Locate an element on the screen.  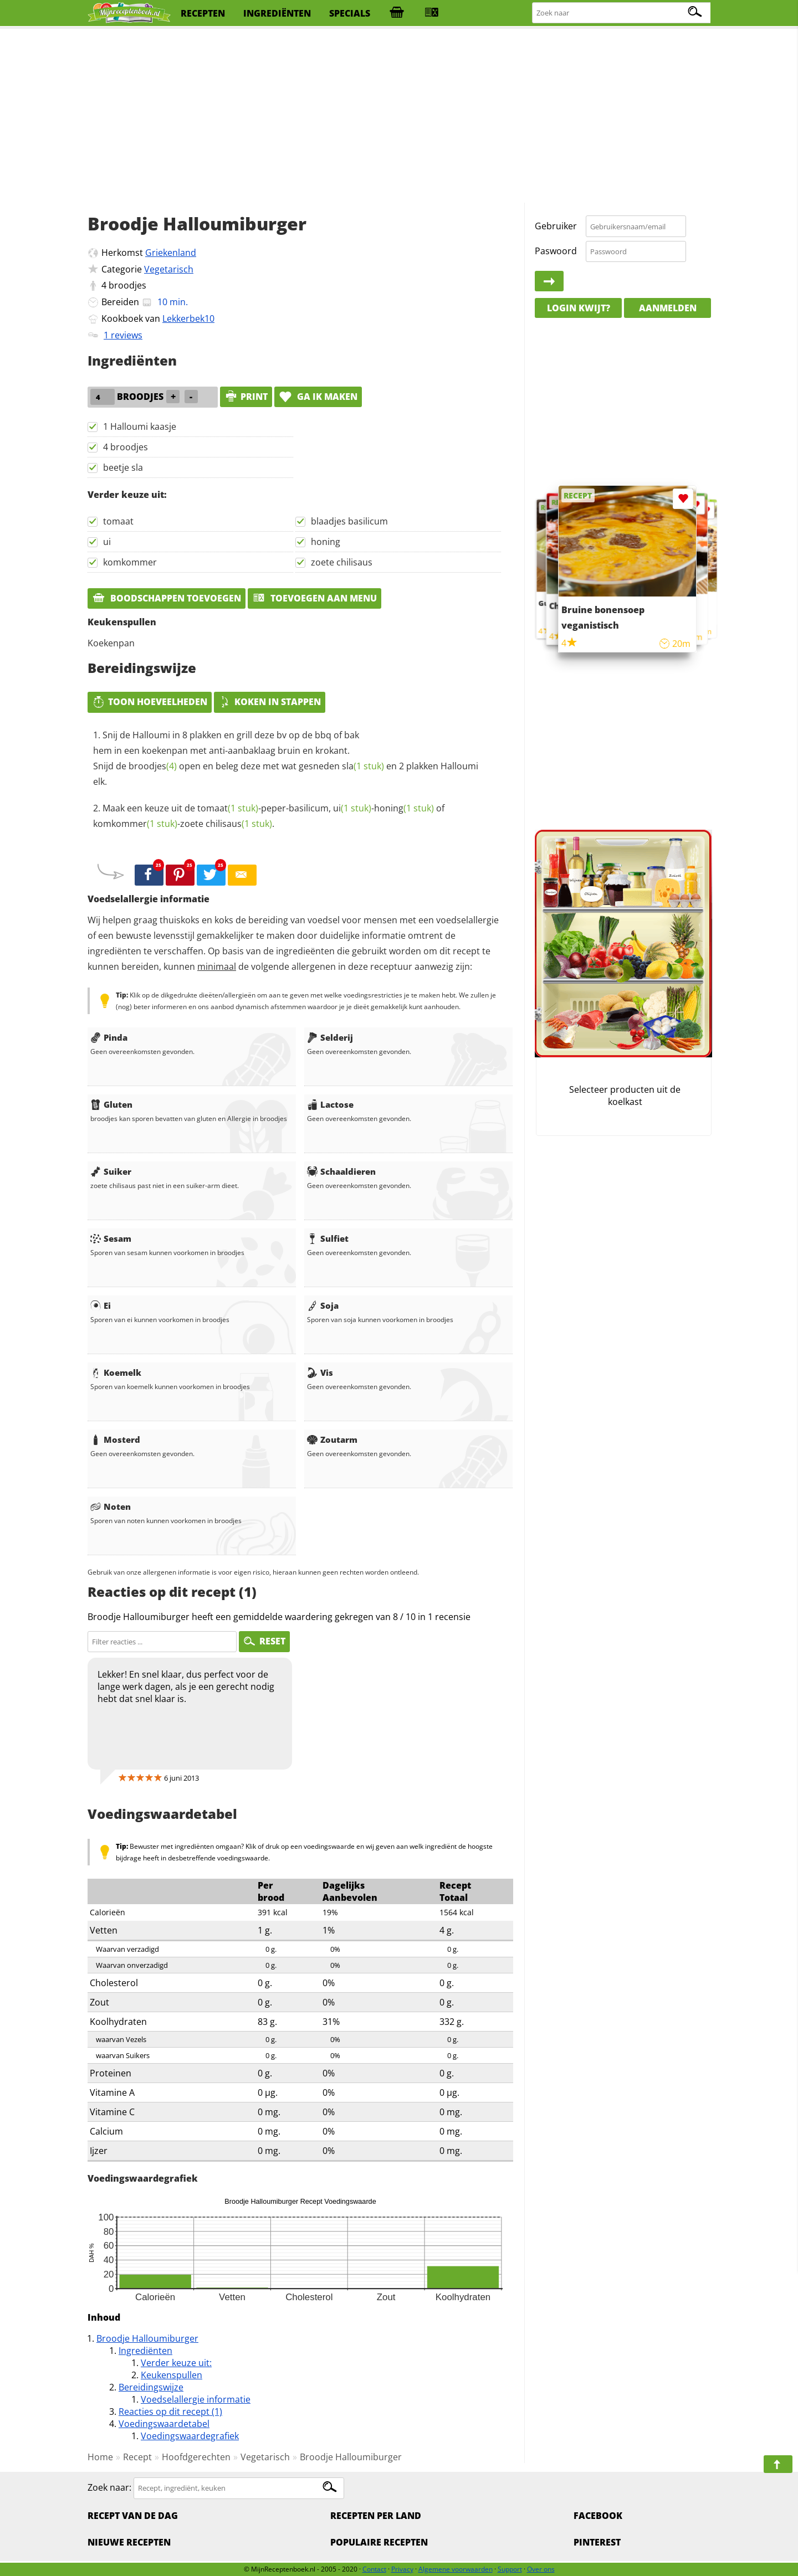
Reacties op dit recept (1) is located at coordinates (170, 2411).